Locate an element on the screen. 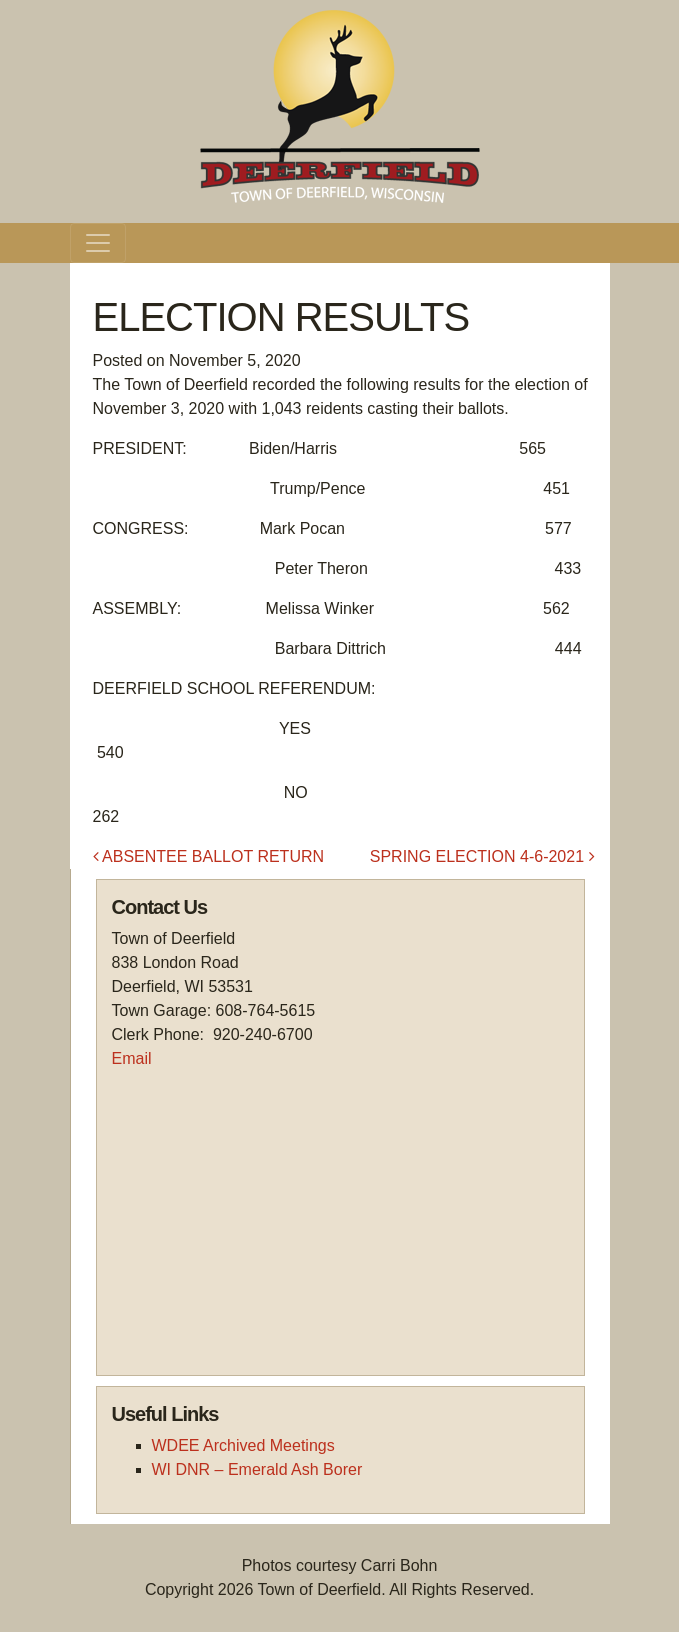 The image size is (679, 1632). WI DNR – Emerald Ash Borer is located at coordinates (257, 1469).